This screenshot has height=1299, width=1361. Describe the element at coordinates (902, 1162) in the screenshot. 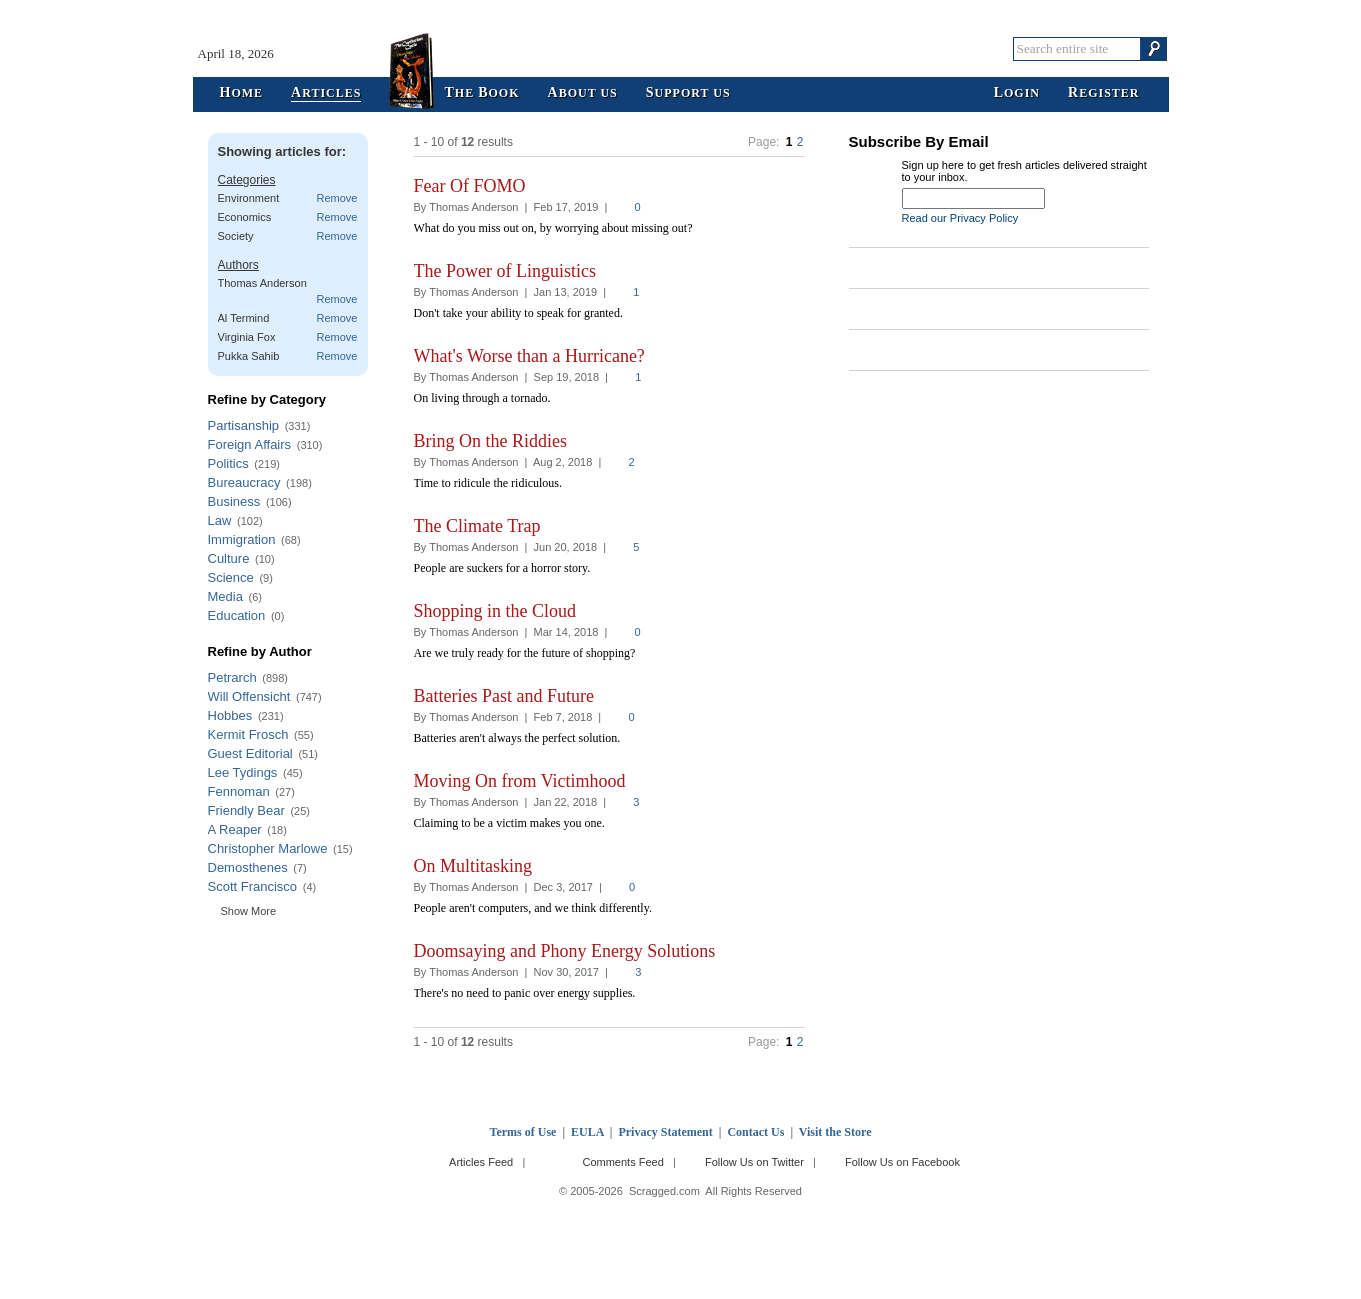

I see `Follow Us on Facebook` at that location.